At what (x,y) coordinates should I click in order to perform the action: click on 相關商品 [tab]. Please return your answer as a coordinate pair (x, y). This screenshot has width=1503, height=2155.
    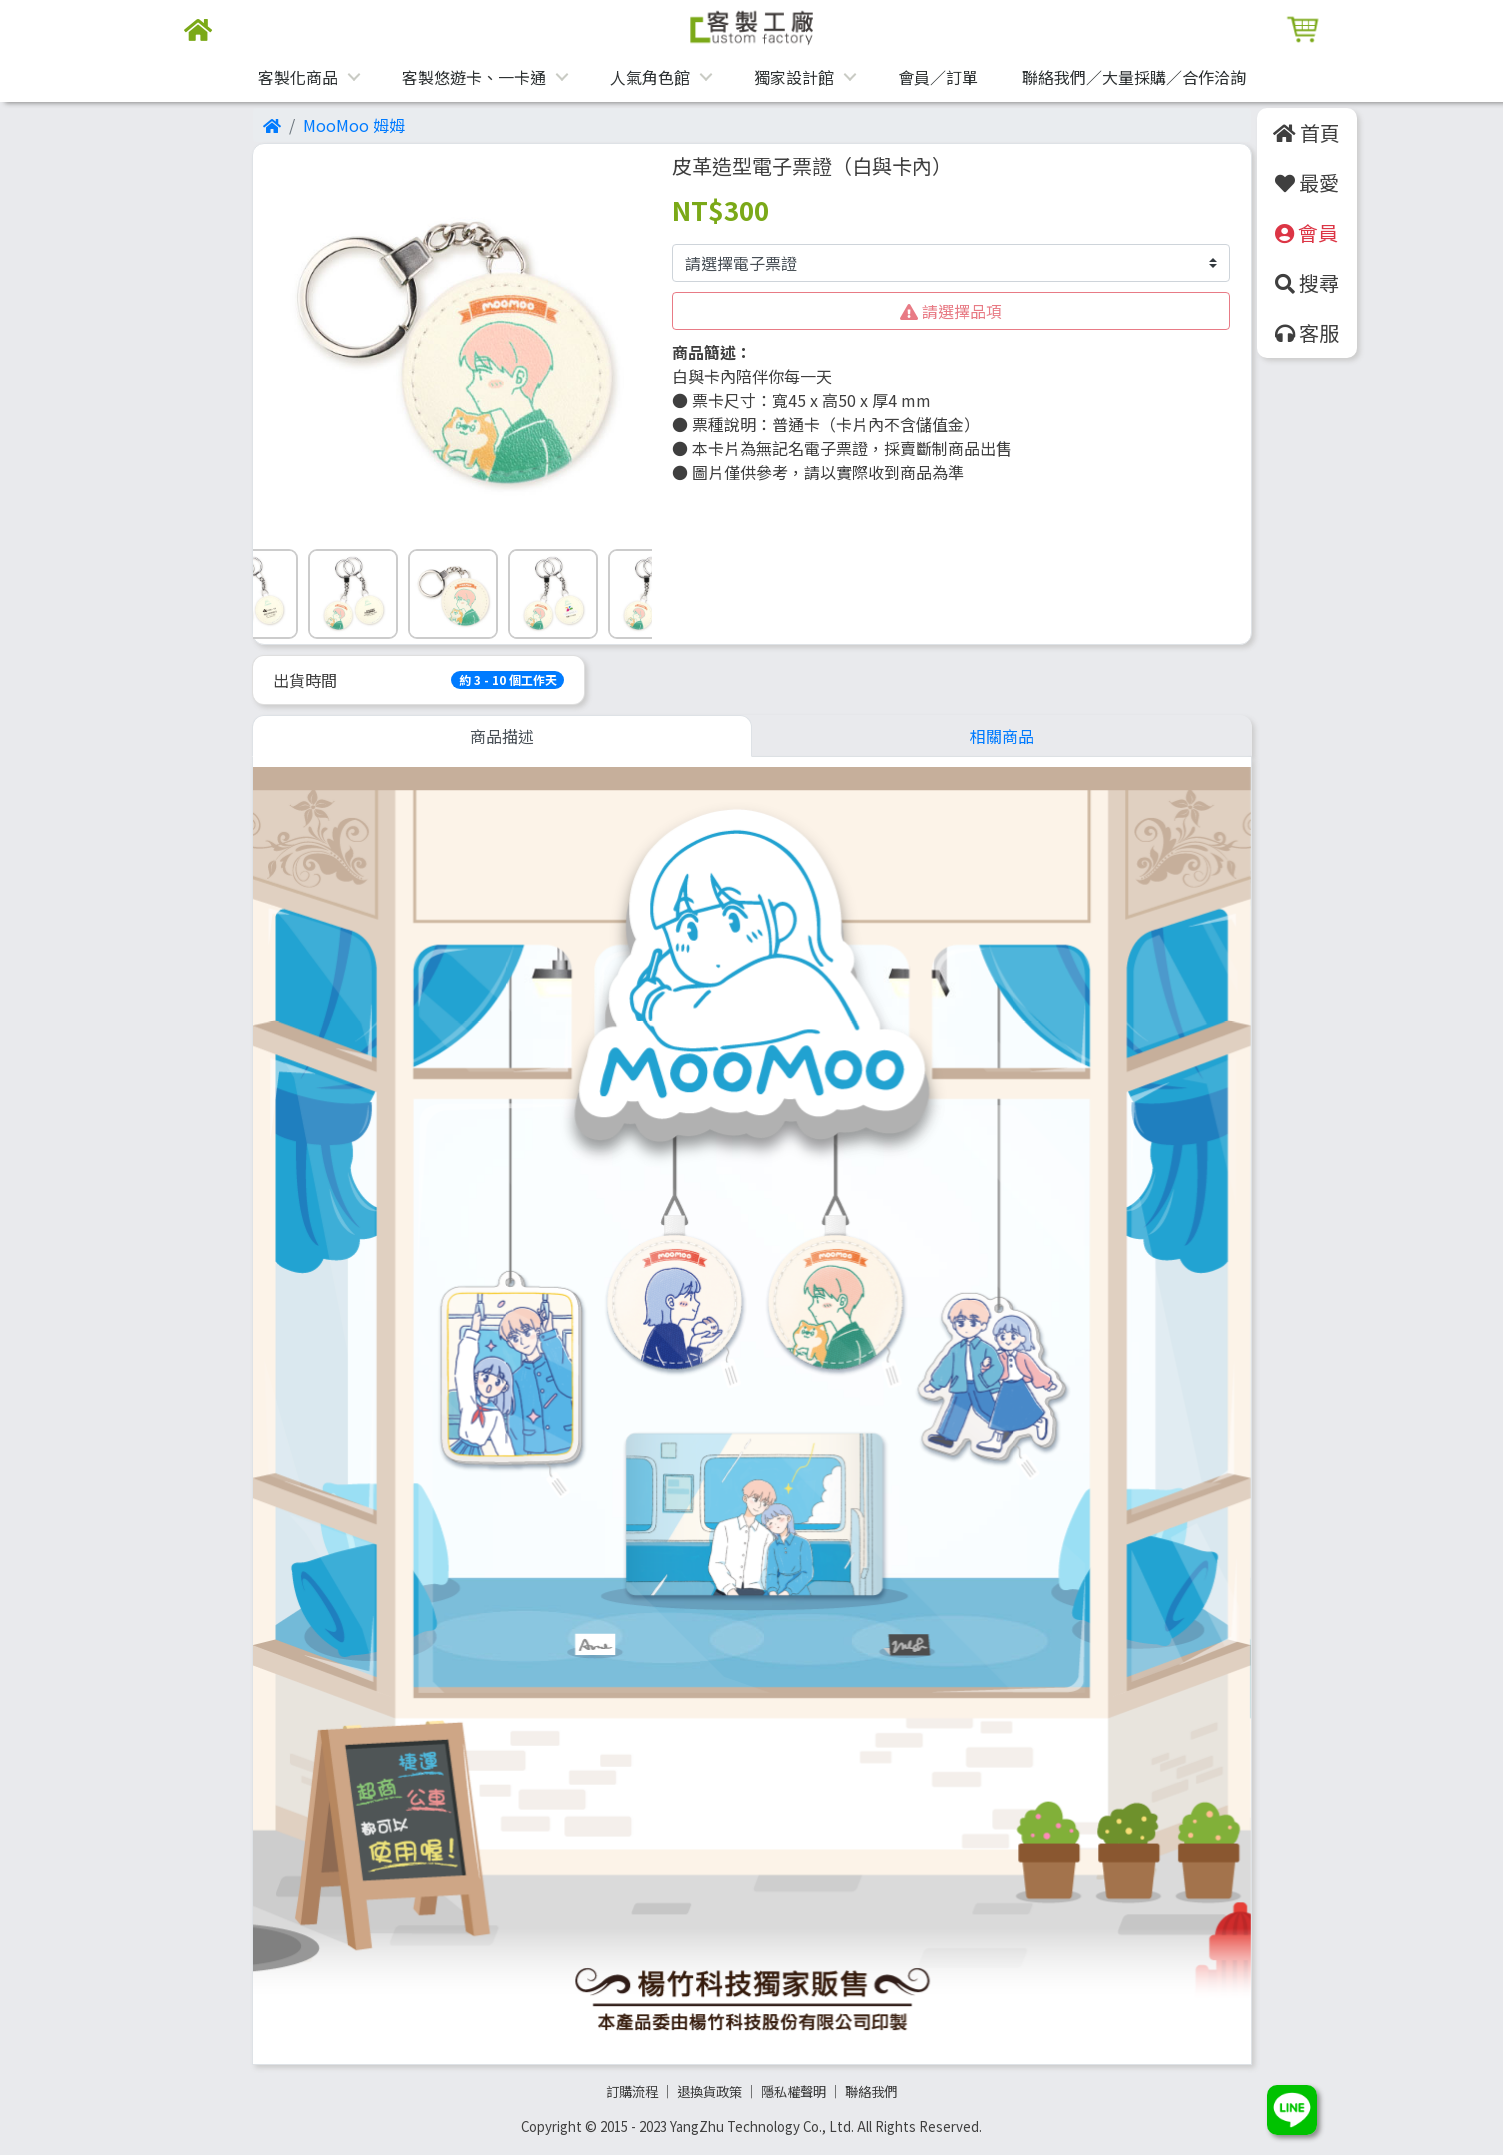
    Looking at the image, I should click on (1002, 736).